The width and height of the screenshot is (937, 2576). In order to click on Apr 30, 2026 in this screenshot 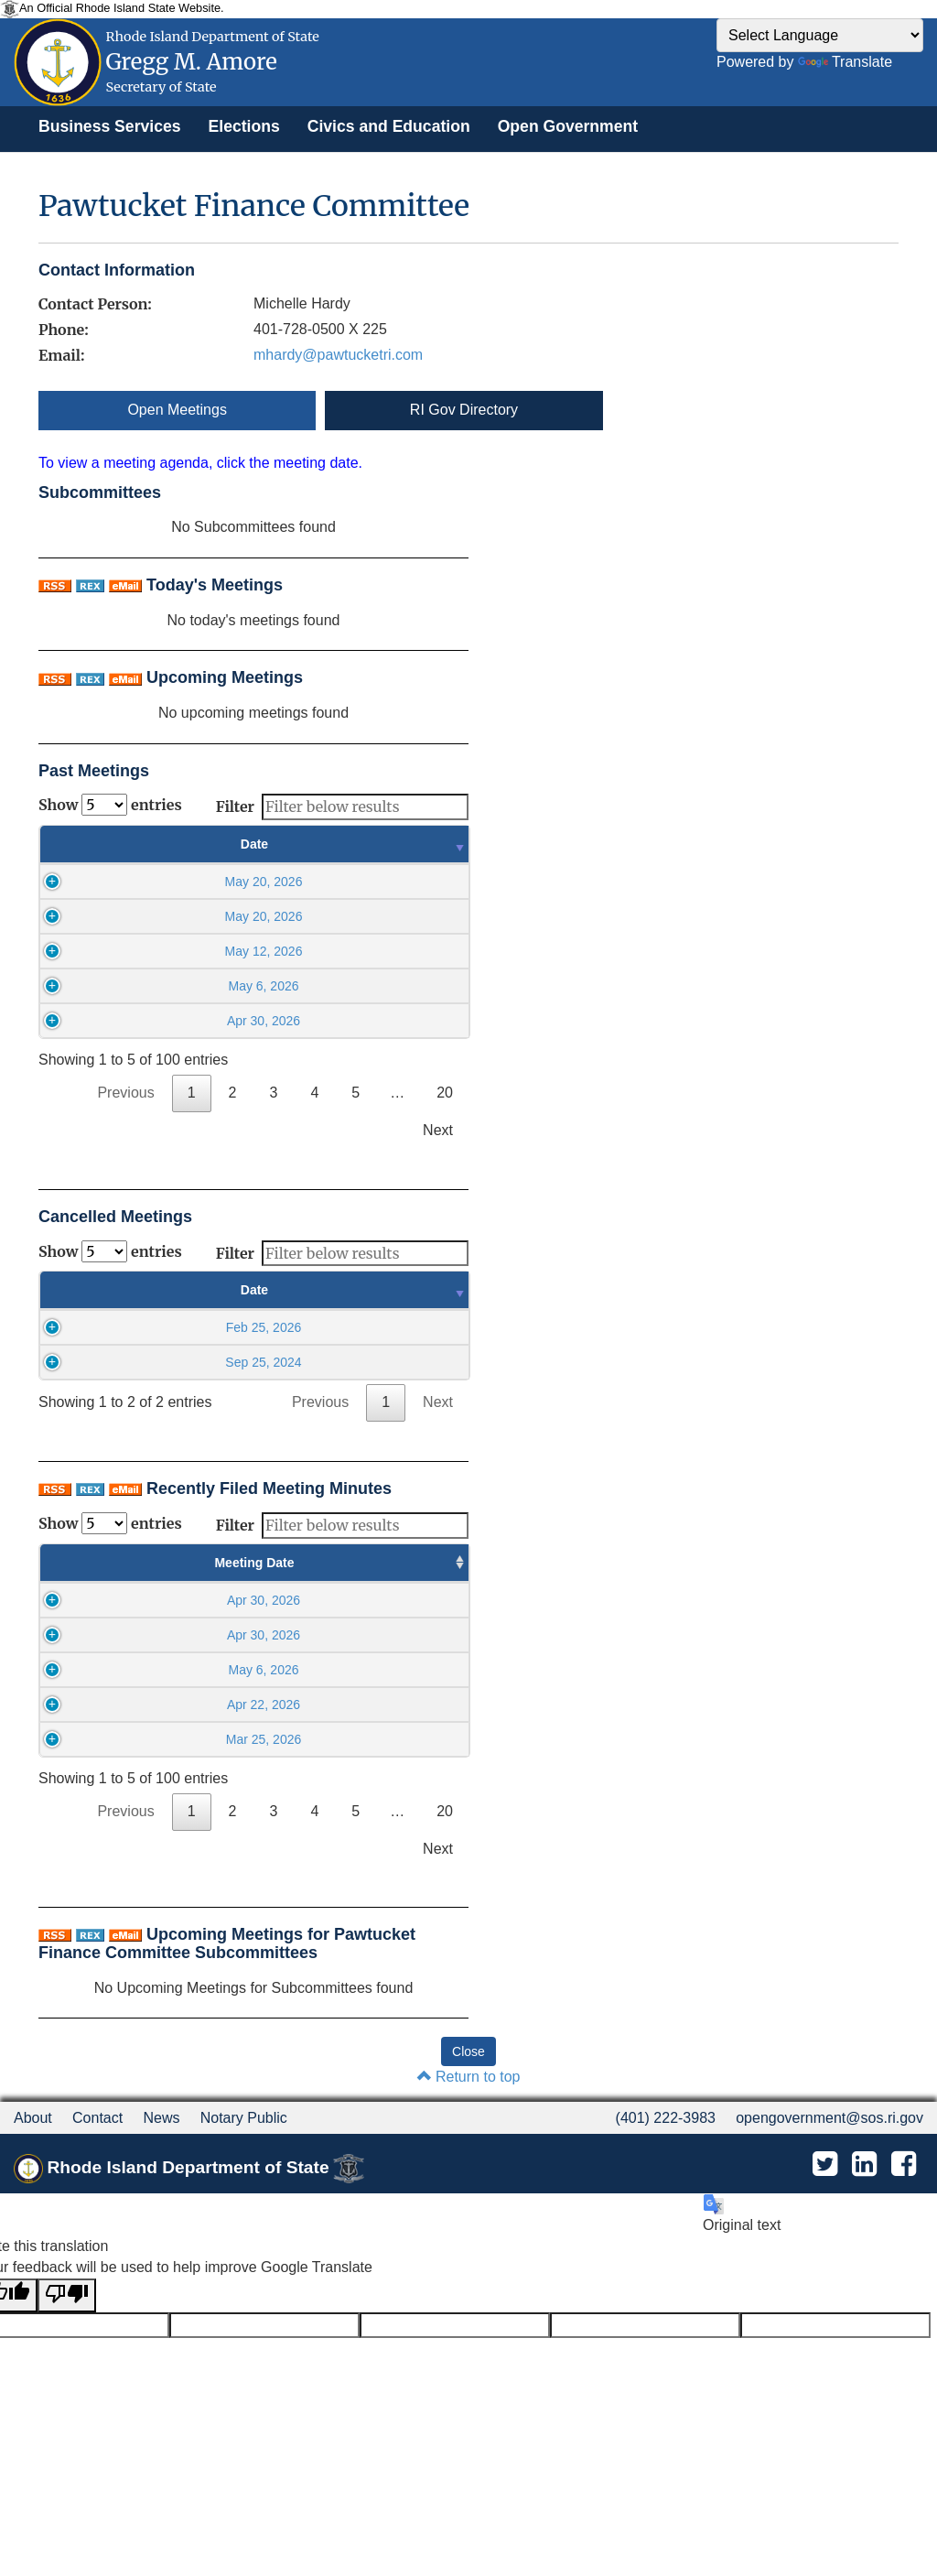, I will do `click(163, 1020)`.